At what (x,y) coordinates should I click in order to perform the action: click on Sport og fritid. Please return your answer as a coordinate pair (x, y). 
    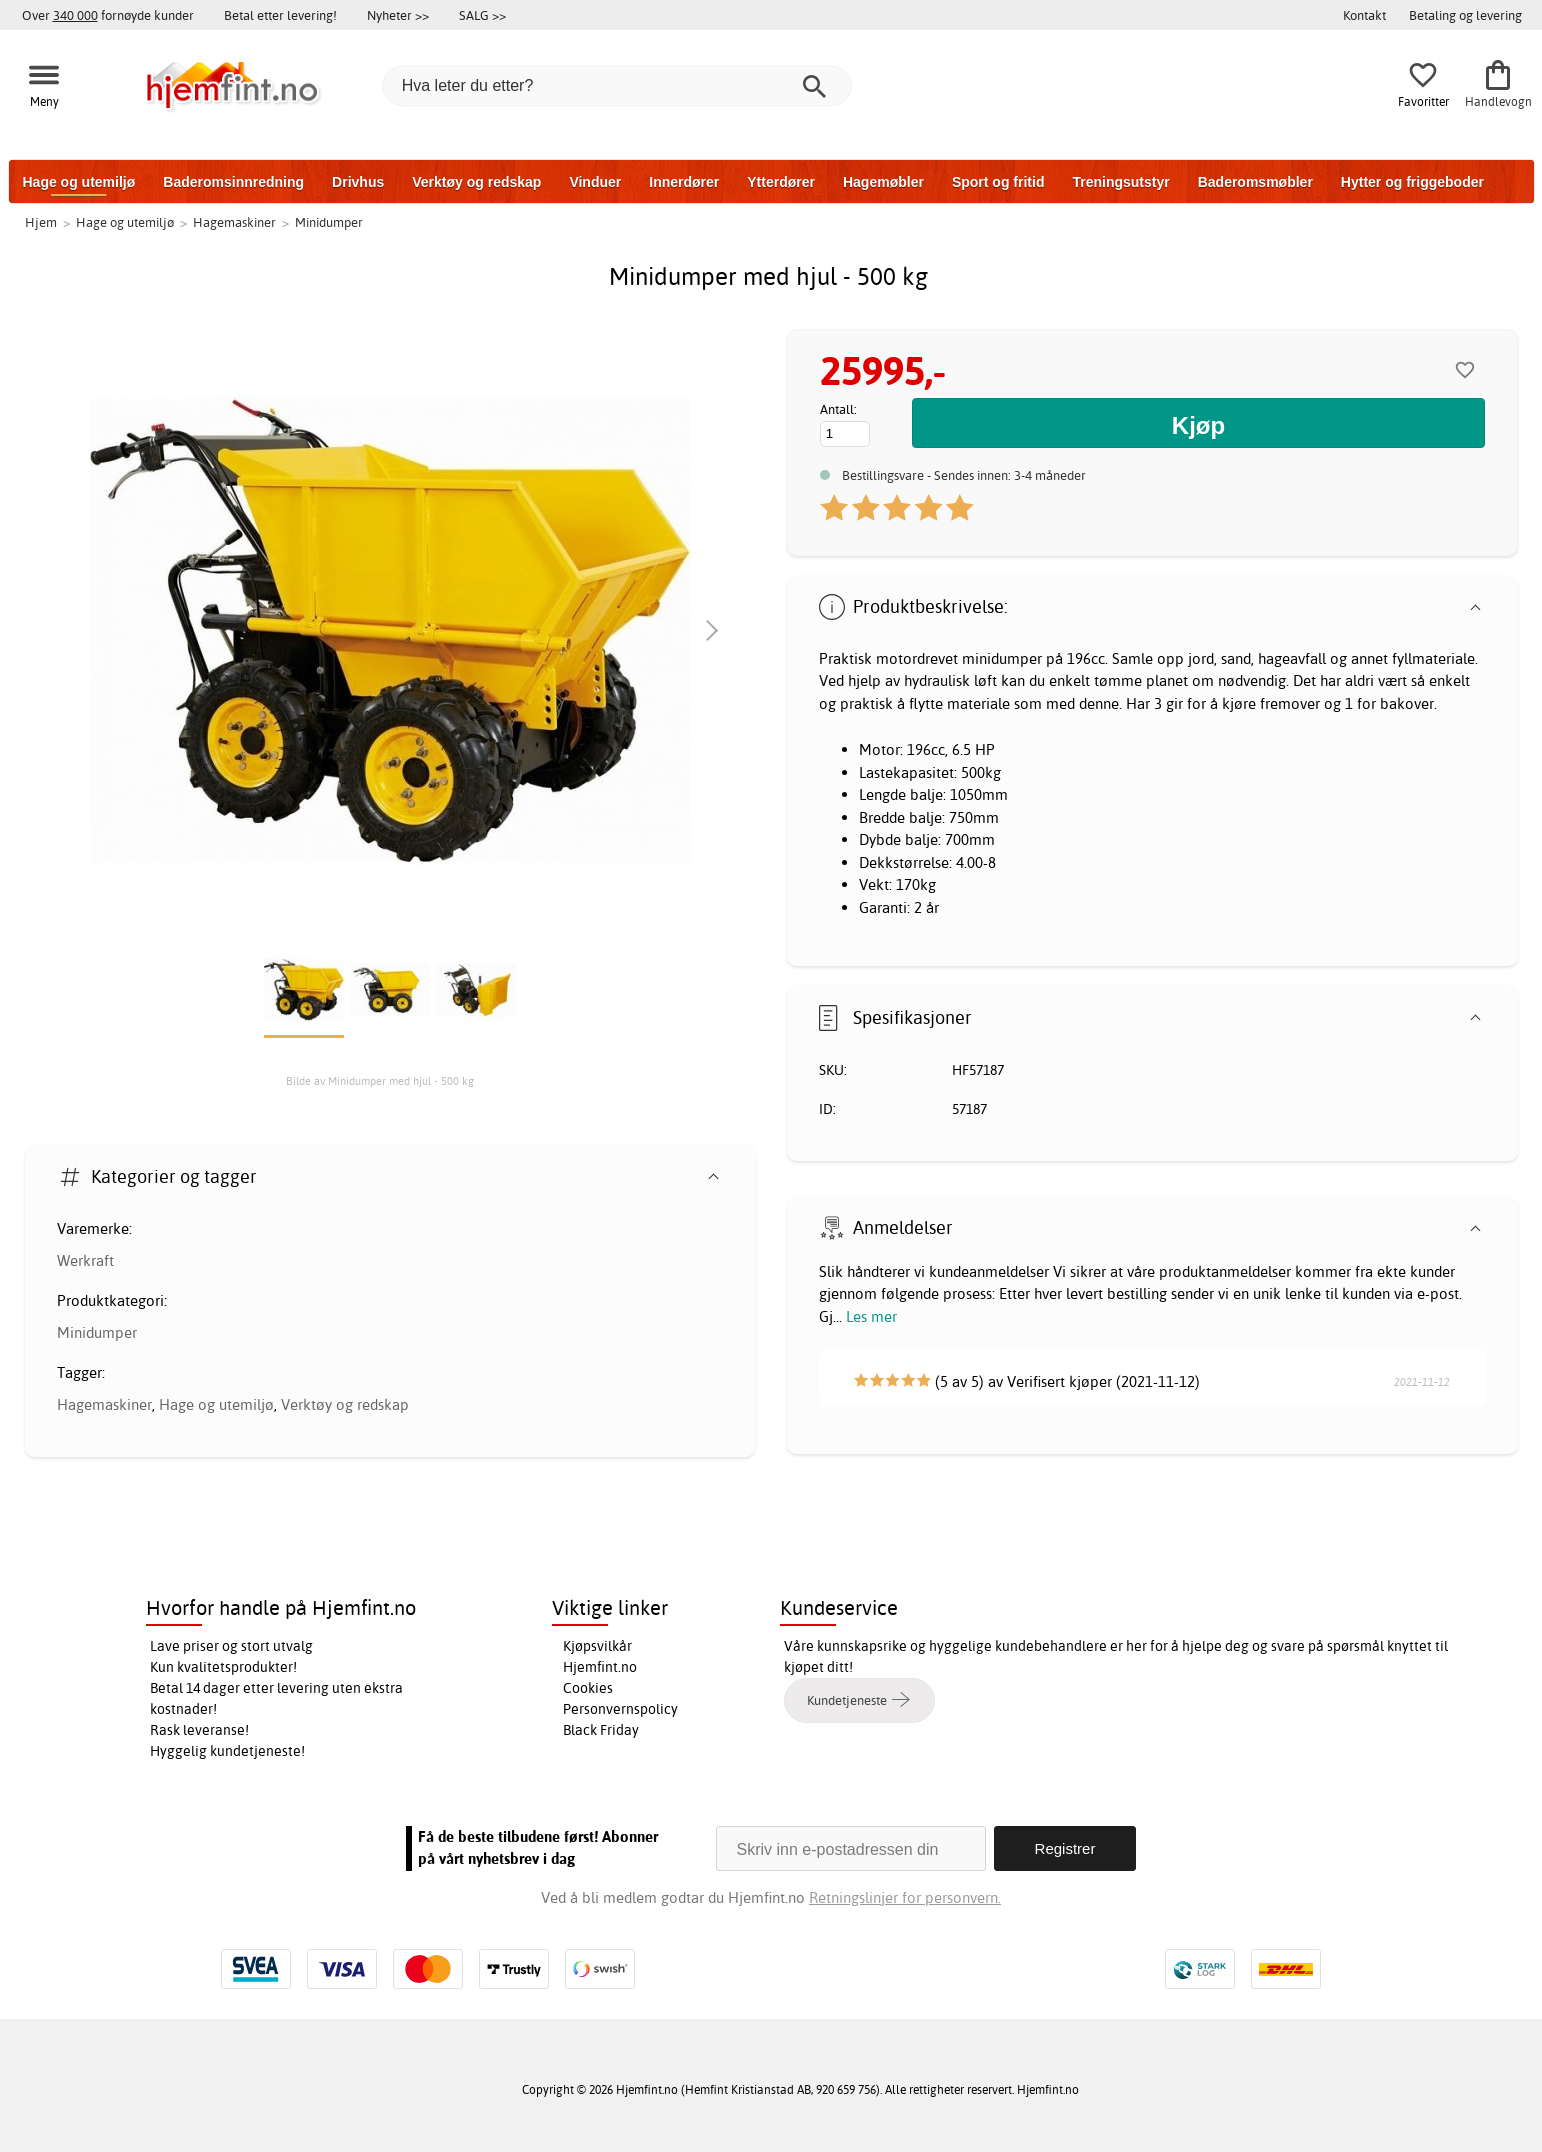
    Looking at the image, I should click on (998, 182).